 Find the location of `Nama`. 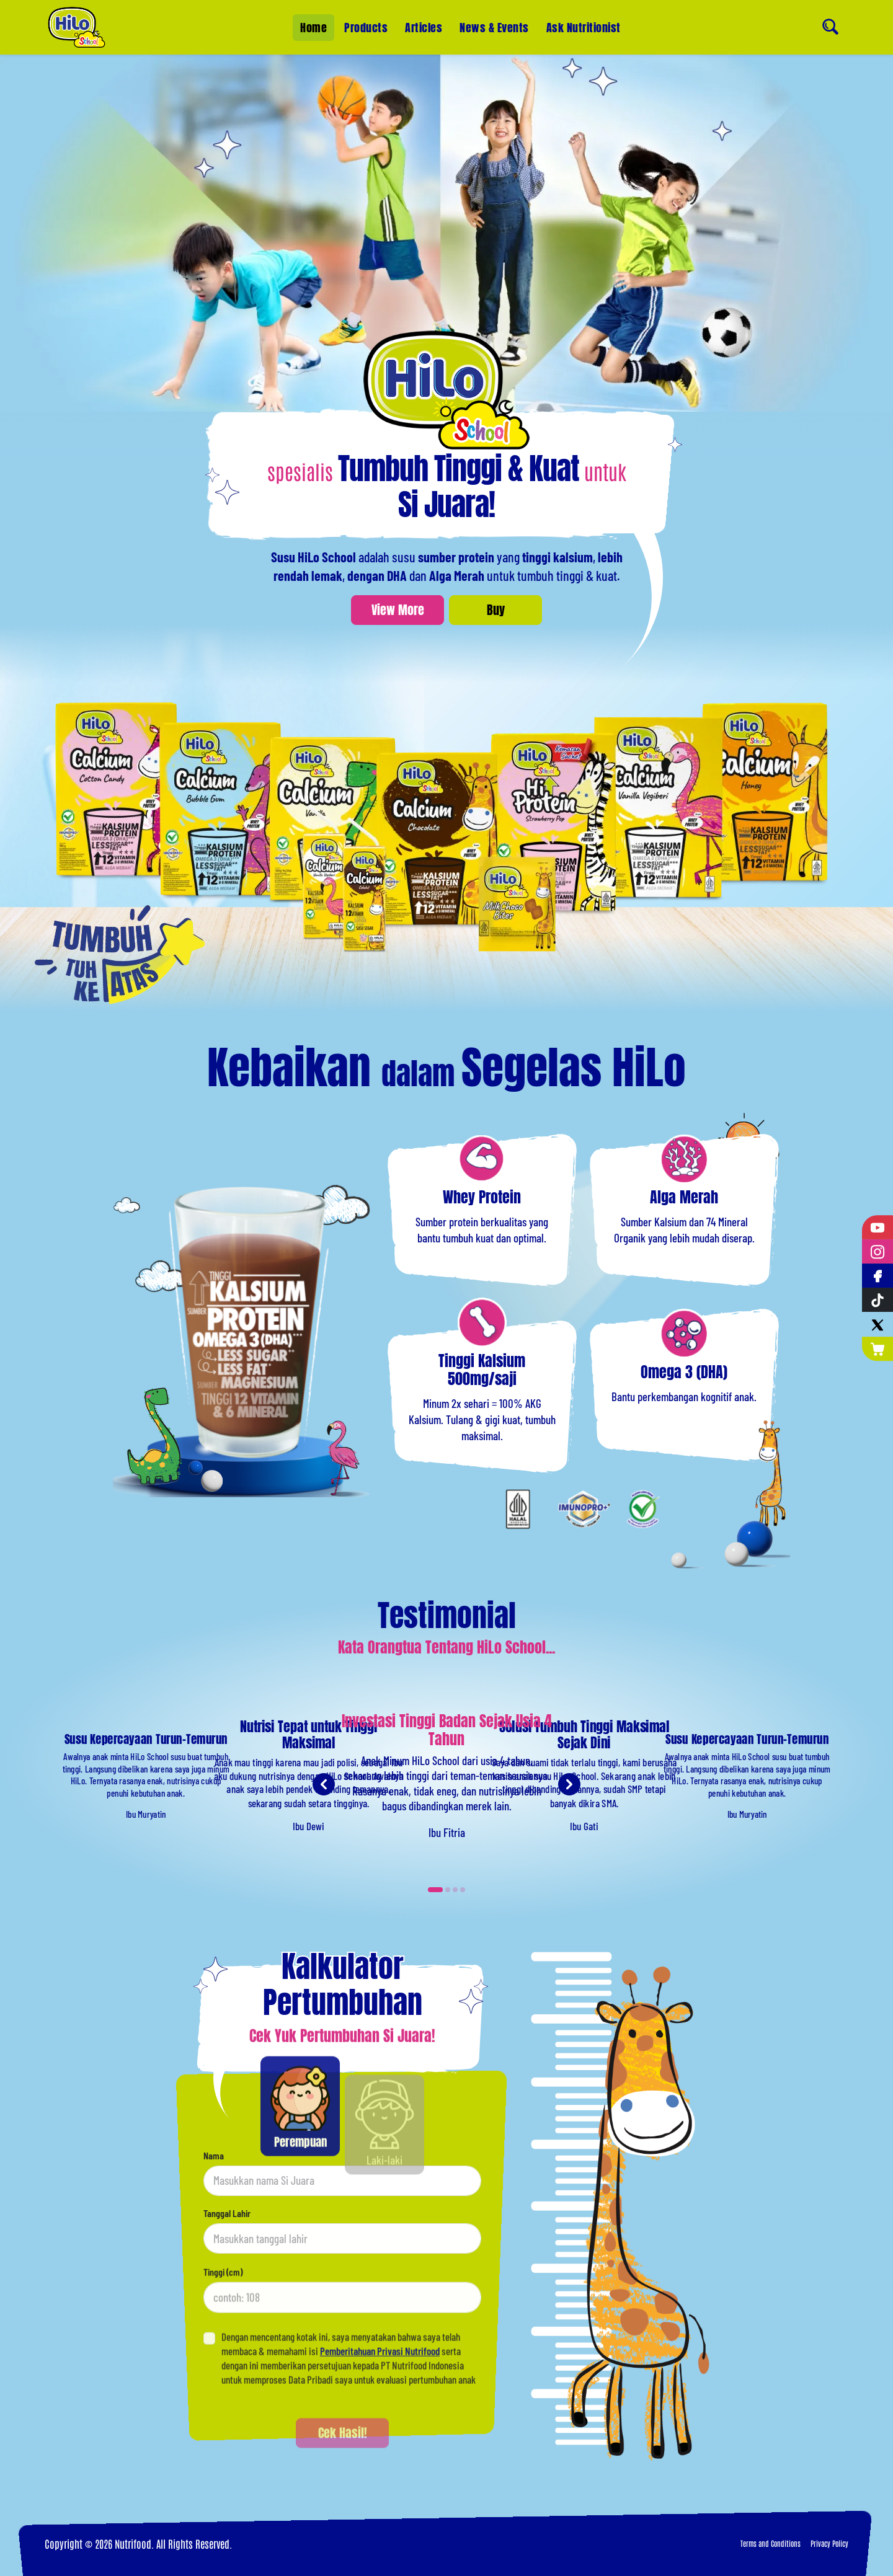

Nama is located at coordinates (213, 2209).